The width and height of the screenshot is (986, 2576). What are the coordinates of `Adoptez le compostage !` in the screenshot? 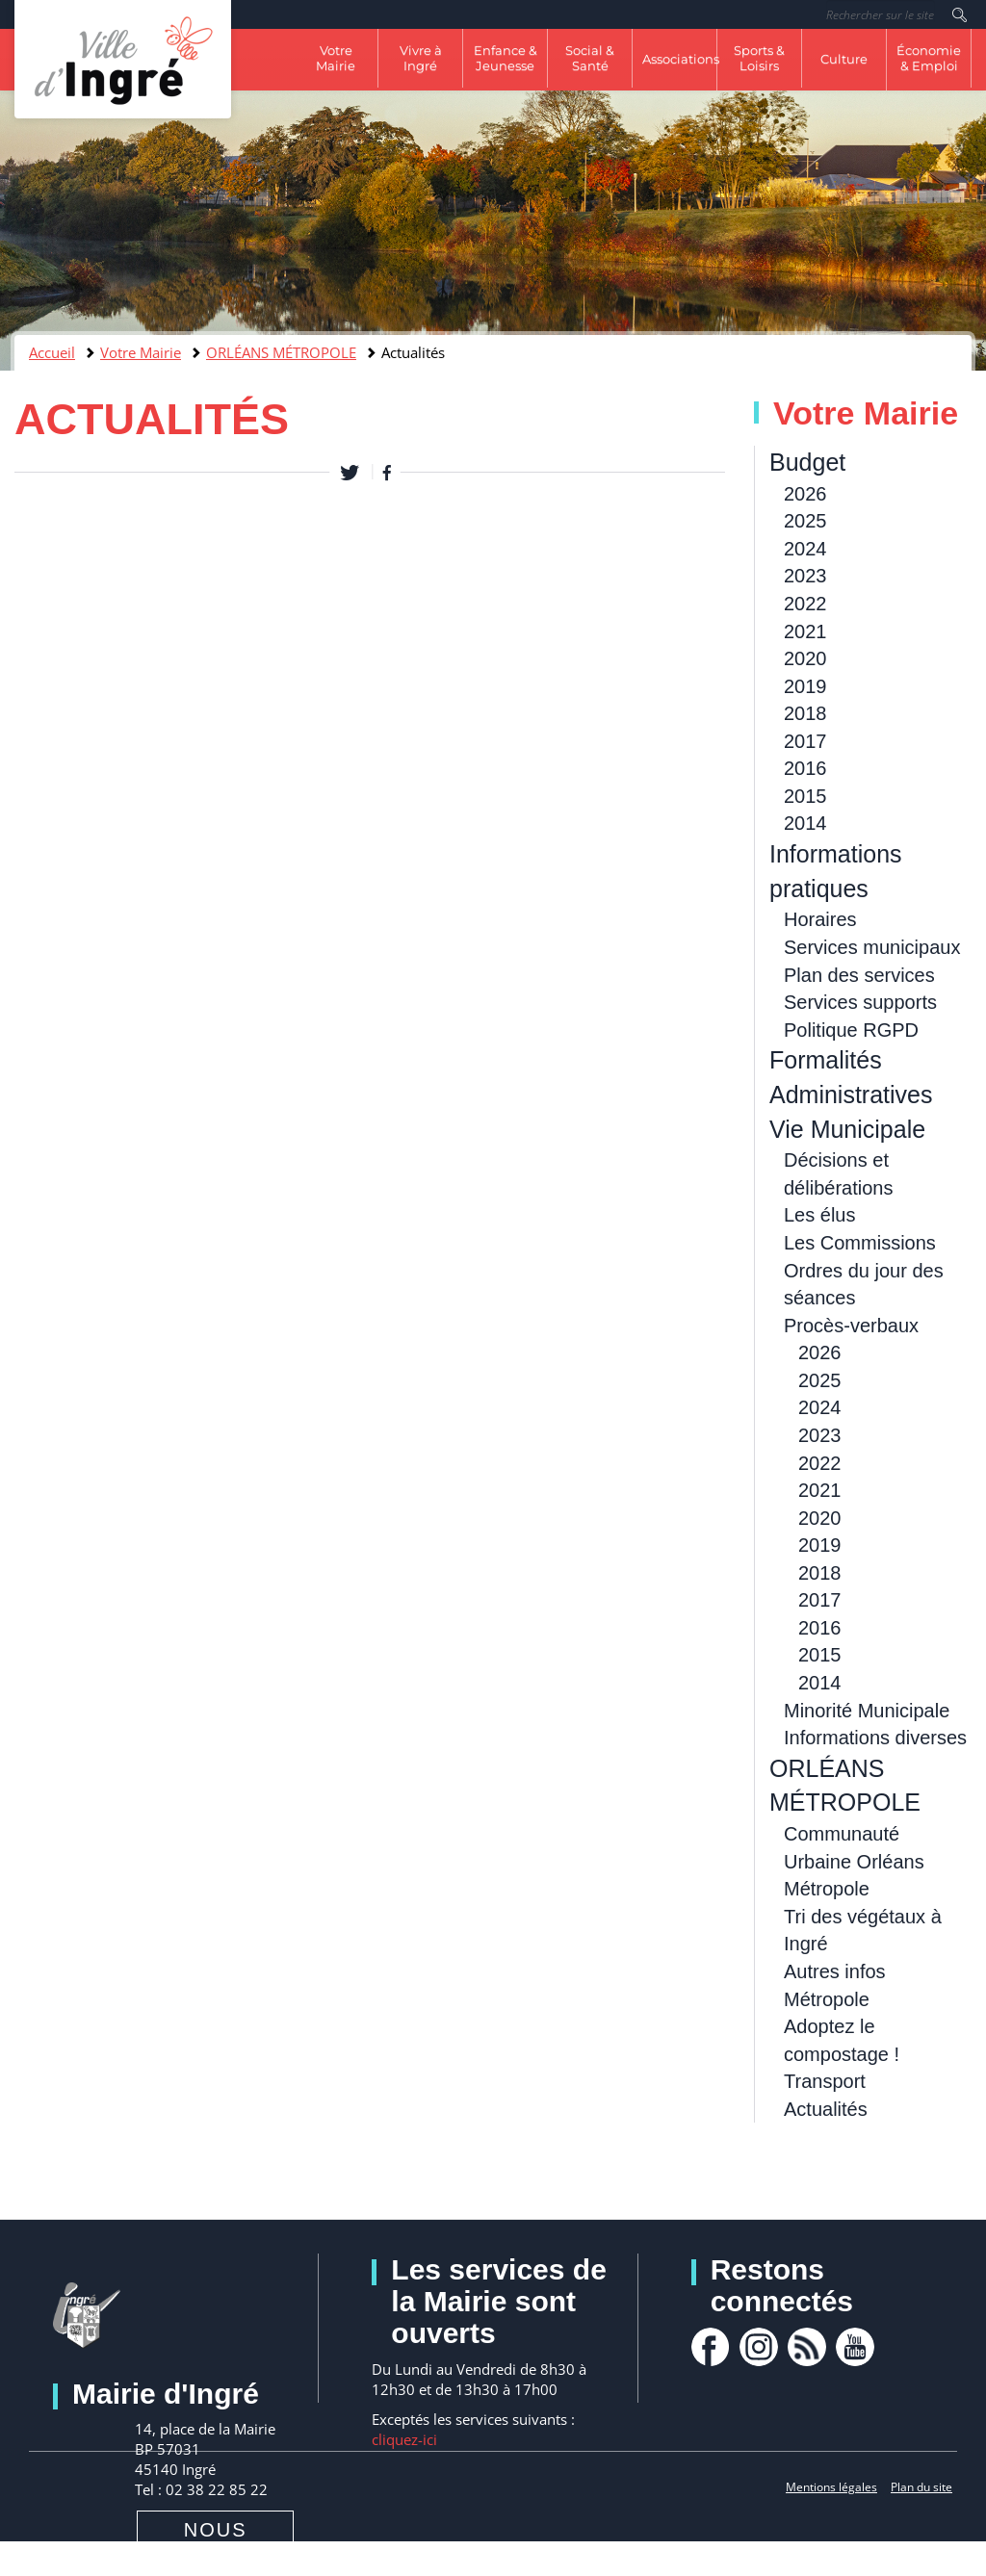 It's located at (841, 2040).